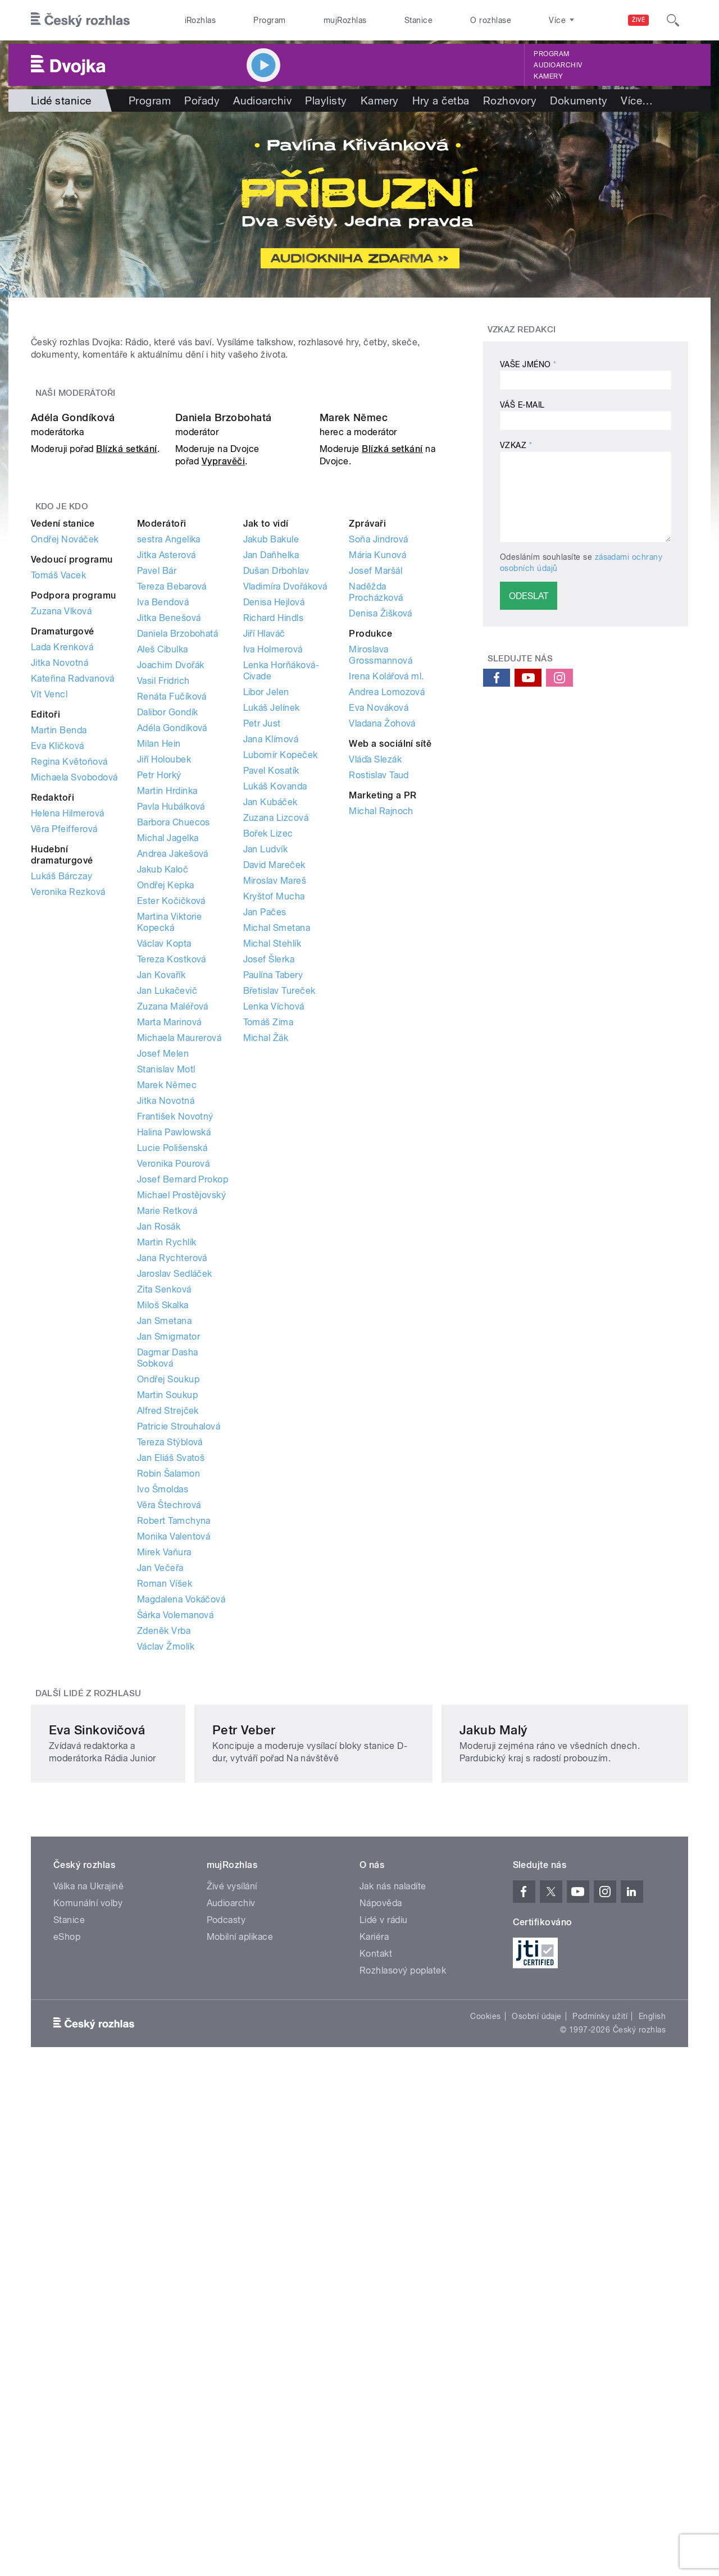  I want to click on Ondřej Soukup, so click(168, 1655).